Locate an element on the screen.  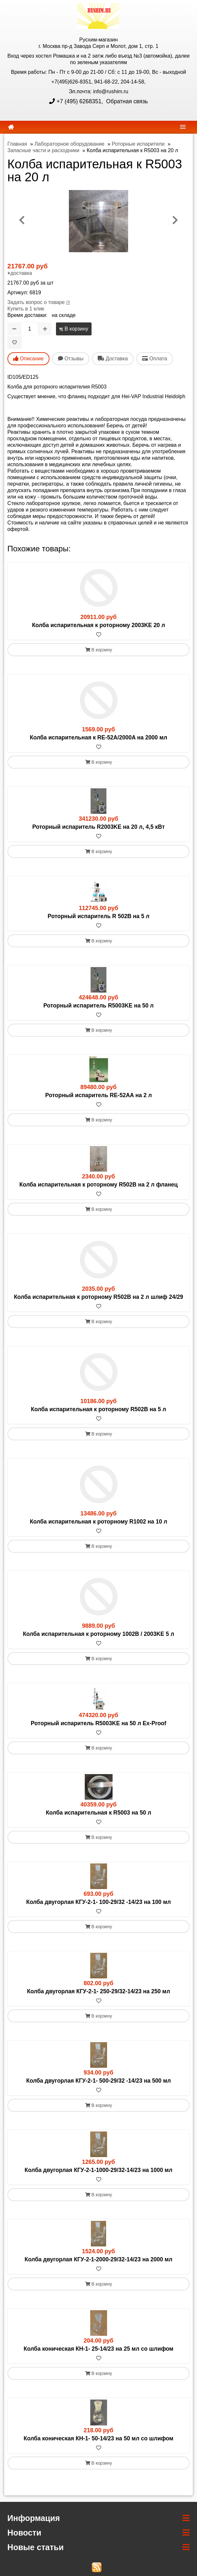
Обратная связь is located at coordinates (126, 101).